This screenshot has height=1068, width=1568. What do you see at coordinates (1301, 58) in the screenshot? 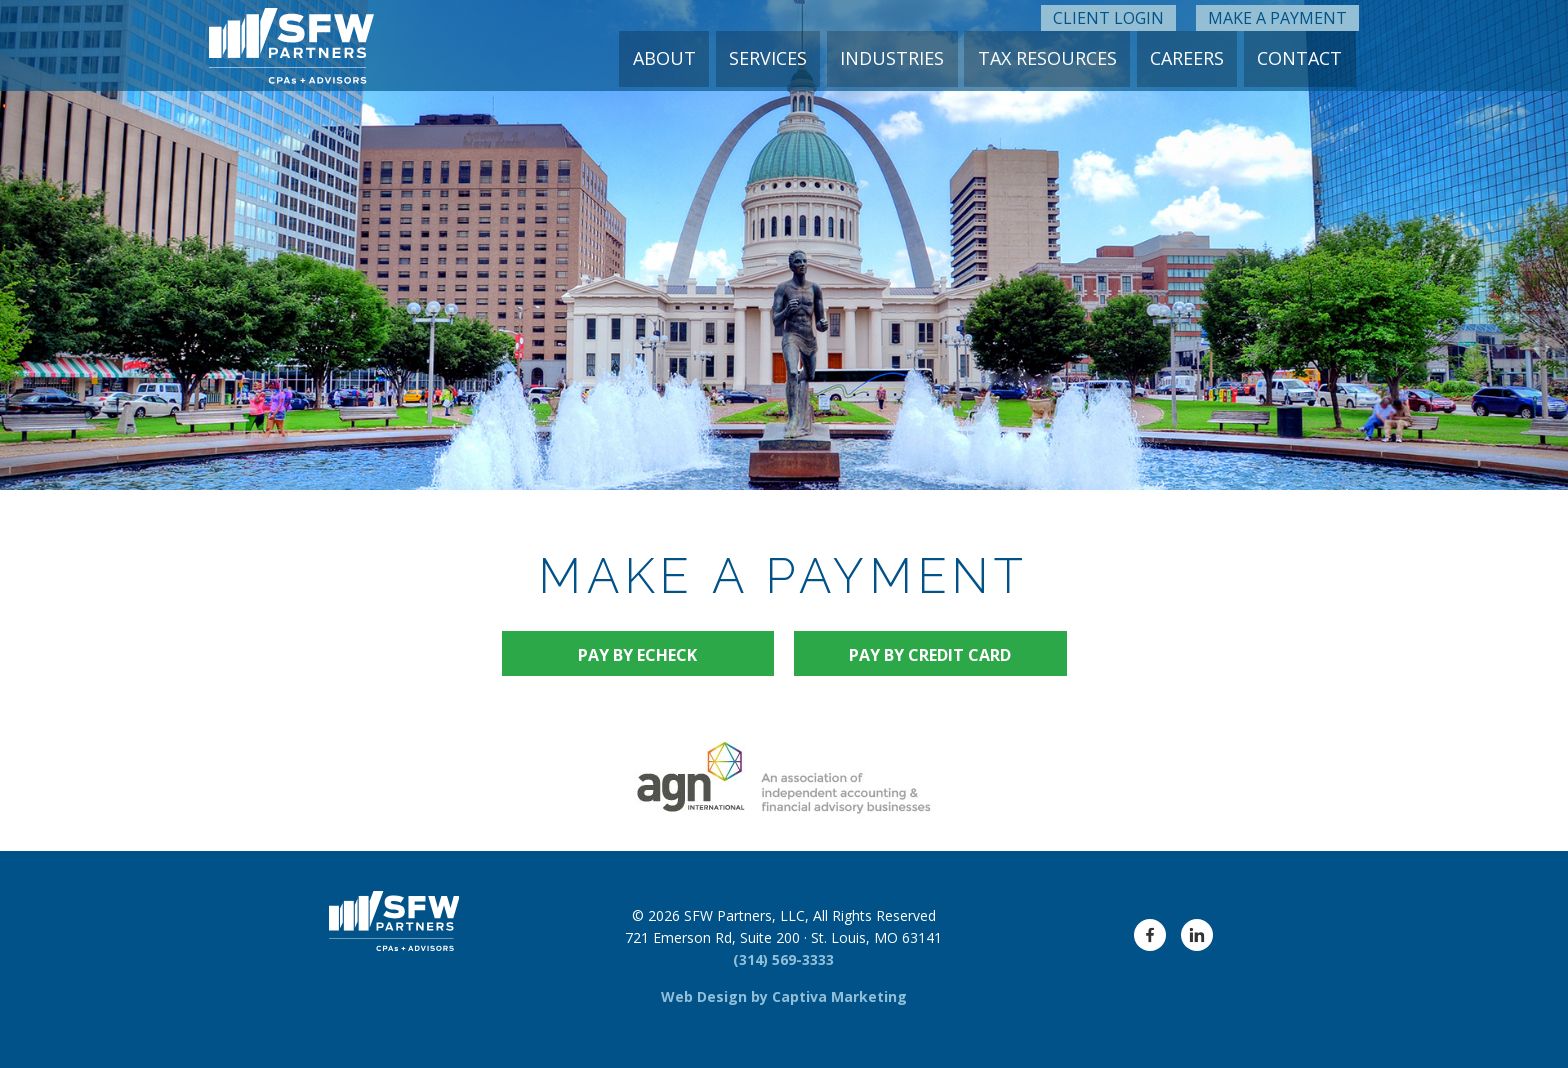
I see `Contact` at bounding box center [1301, 58].